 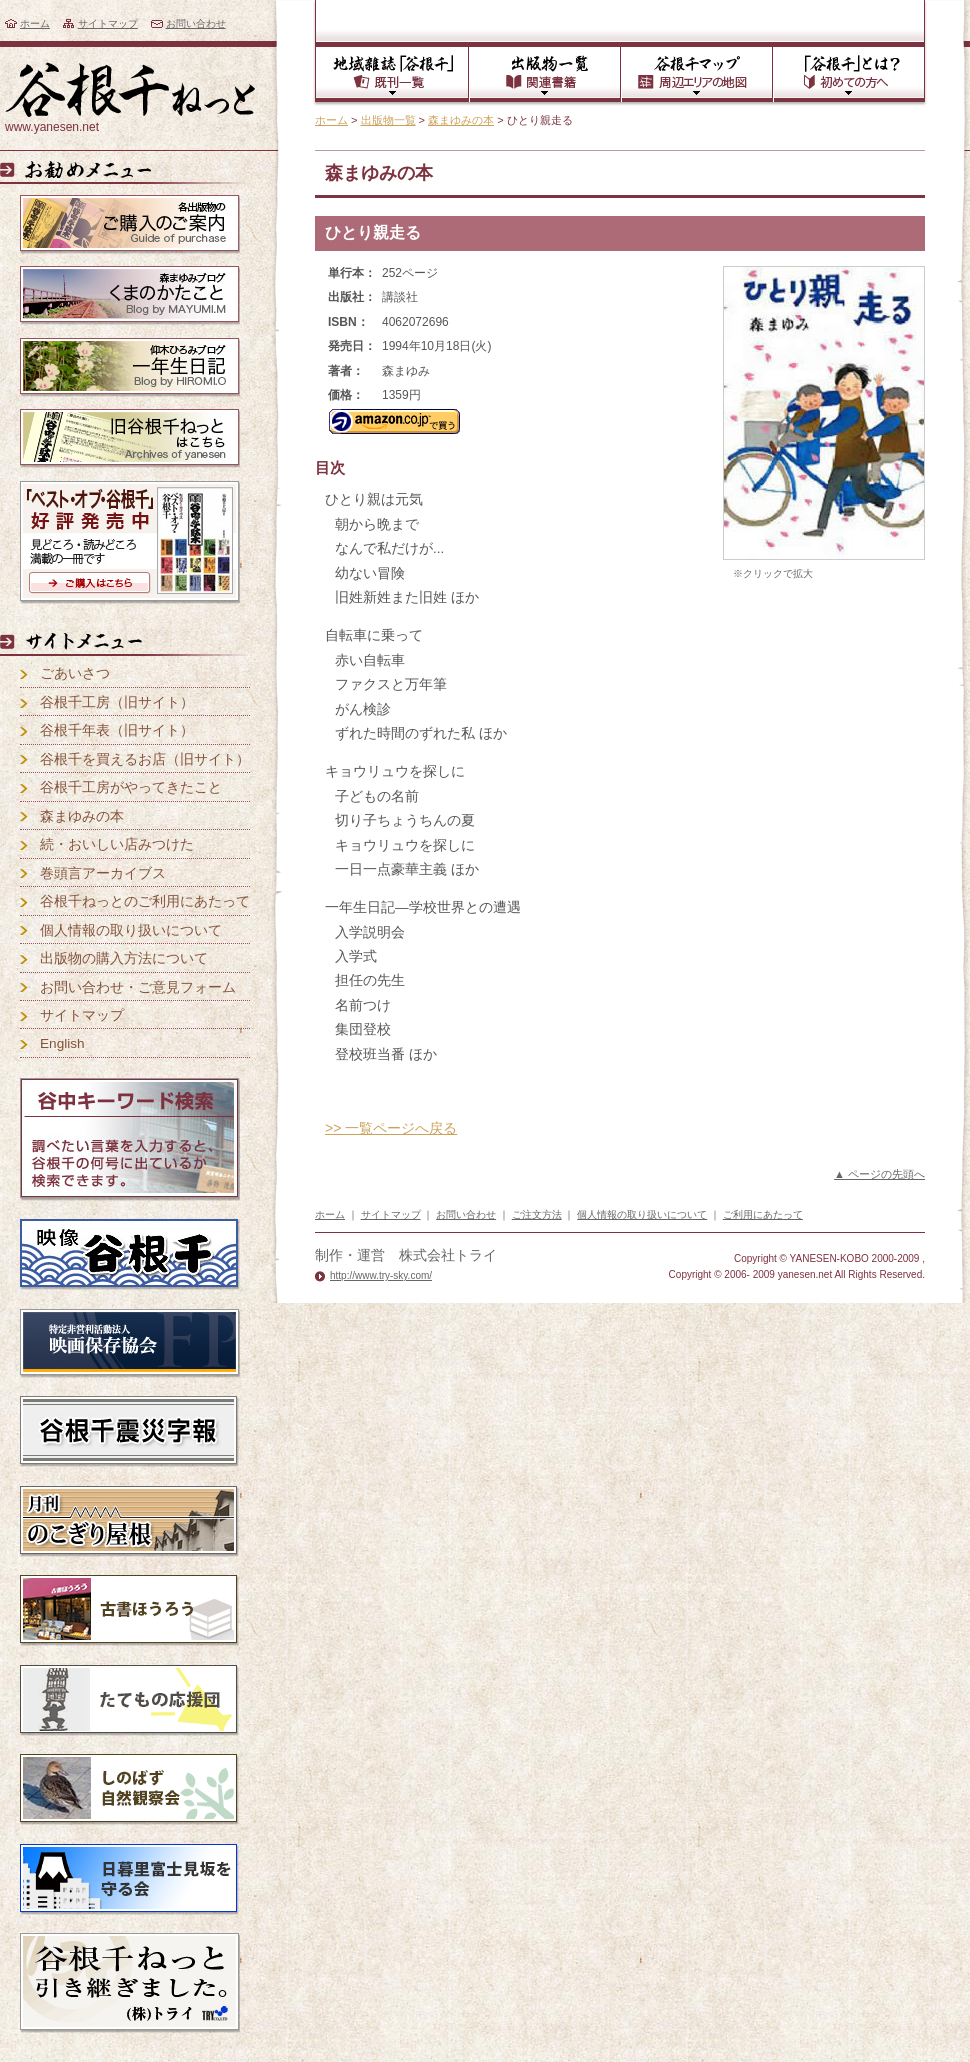 What do you see at coordinates (117, 730) in the screenshot?
I see `谷根千年表（旧サイト）` at bounding box center [117, 730].